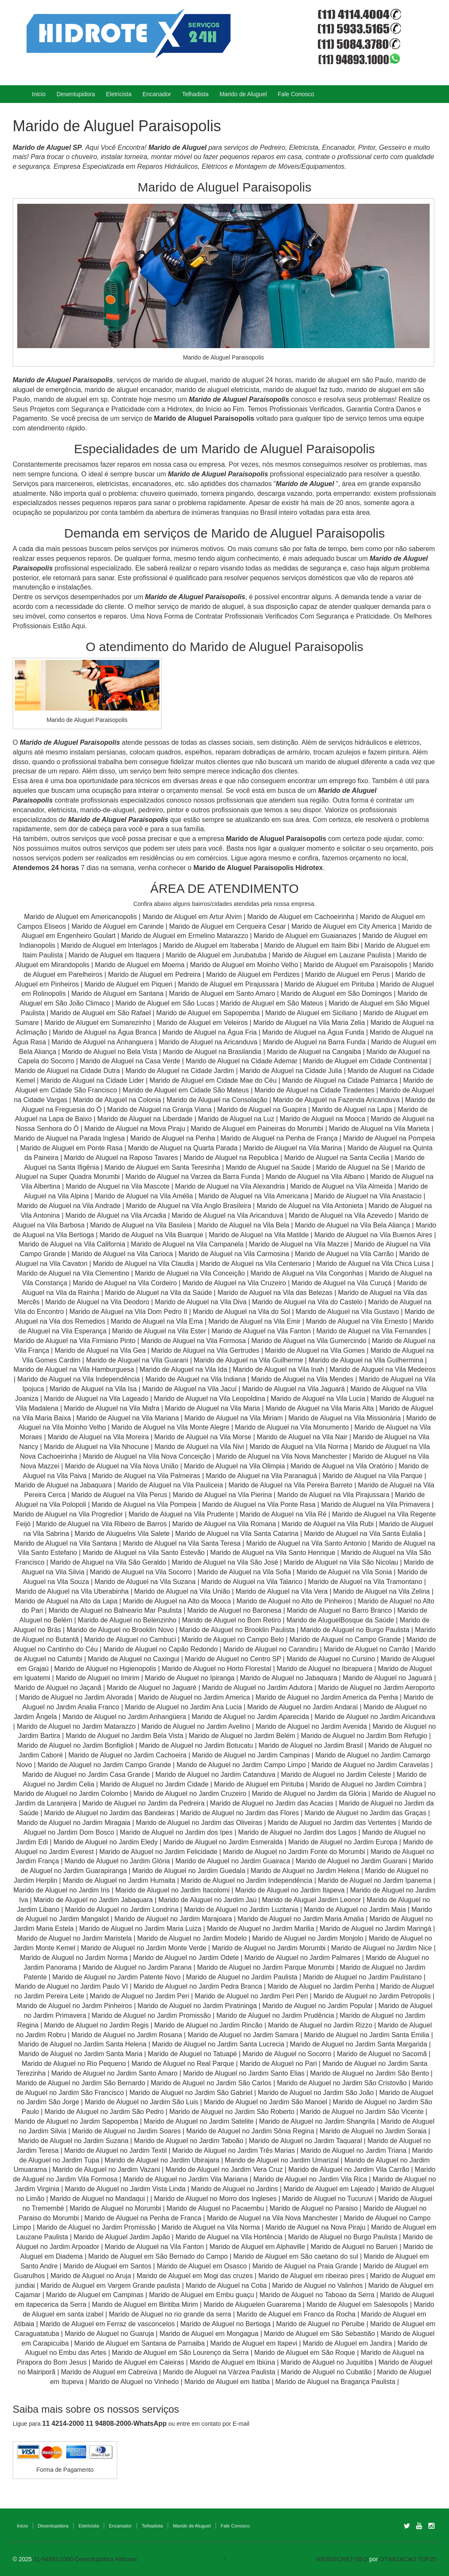 The height and width of the screenshot is (2576, 449). Describe the element at coordinates (97, 1302) in the screenshot. I see `Marido de Aluguel na Vila Deodoro` at that location.